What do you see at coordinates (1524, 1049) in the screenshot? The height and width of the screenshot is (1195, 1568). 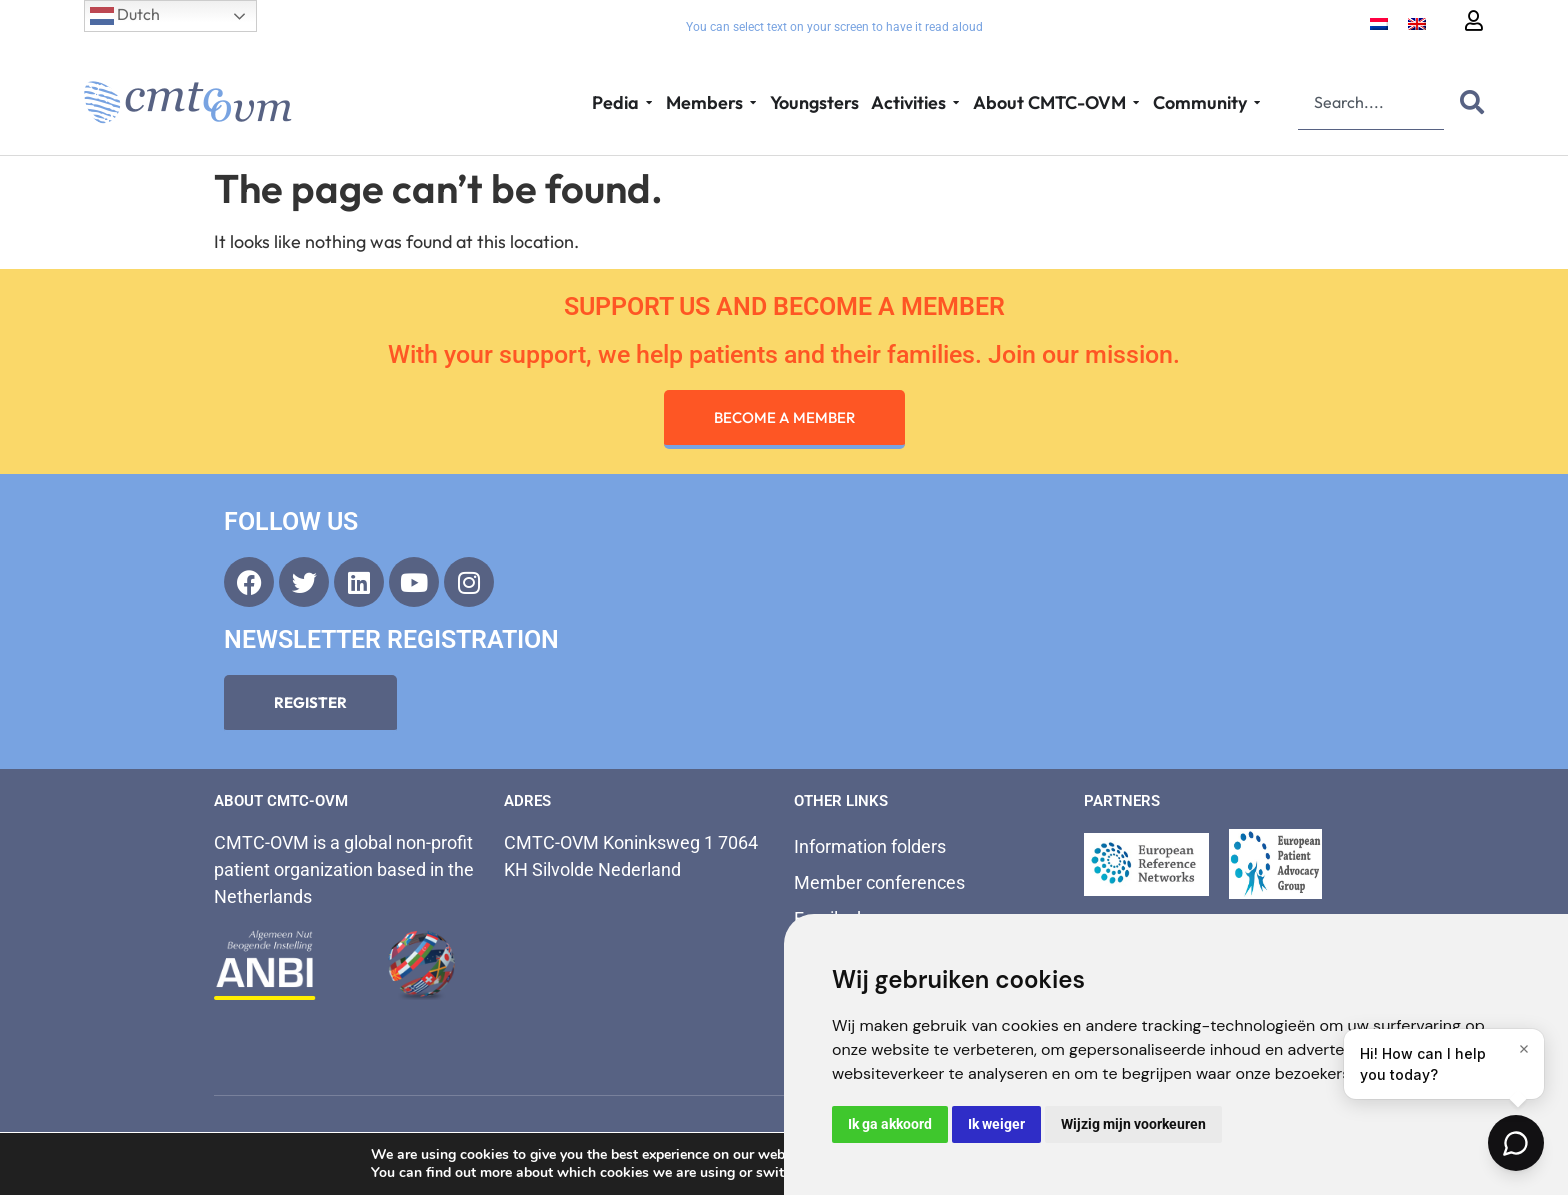 I see `[Close]` at bounding box center [1524, 1049].